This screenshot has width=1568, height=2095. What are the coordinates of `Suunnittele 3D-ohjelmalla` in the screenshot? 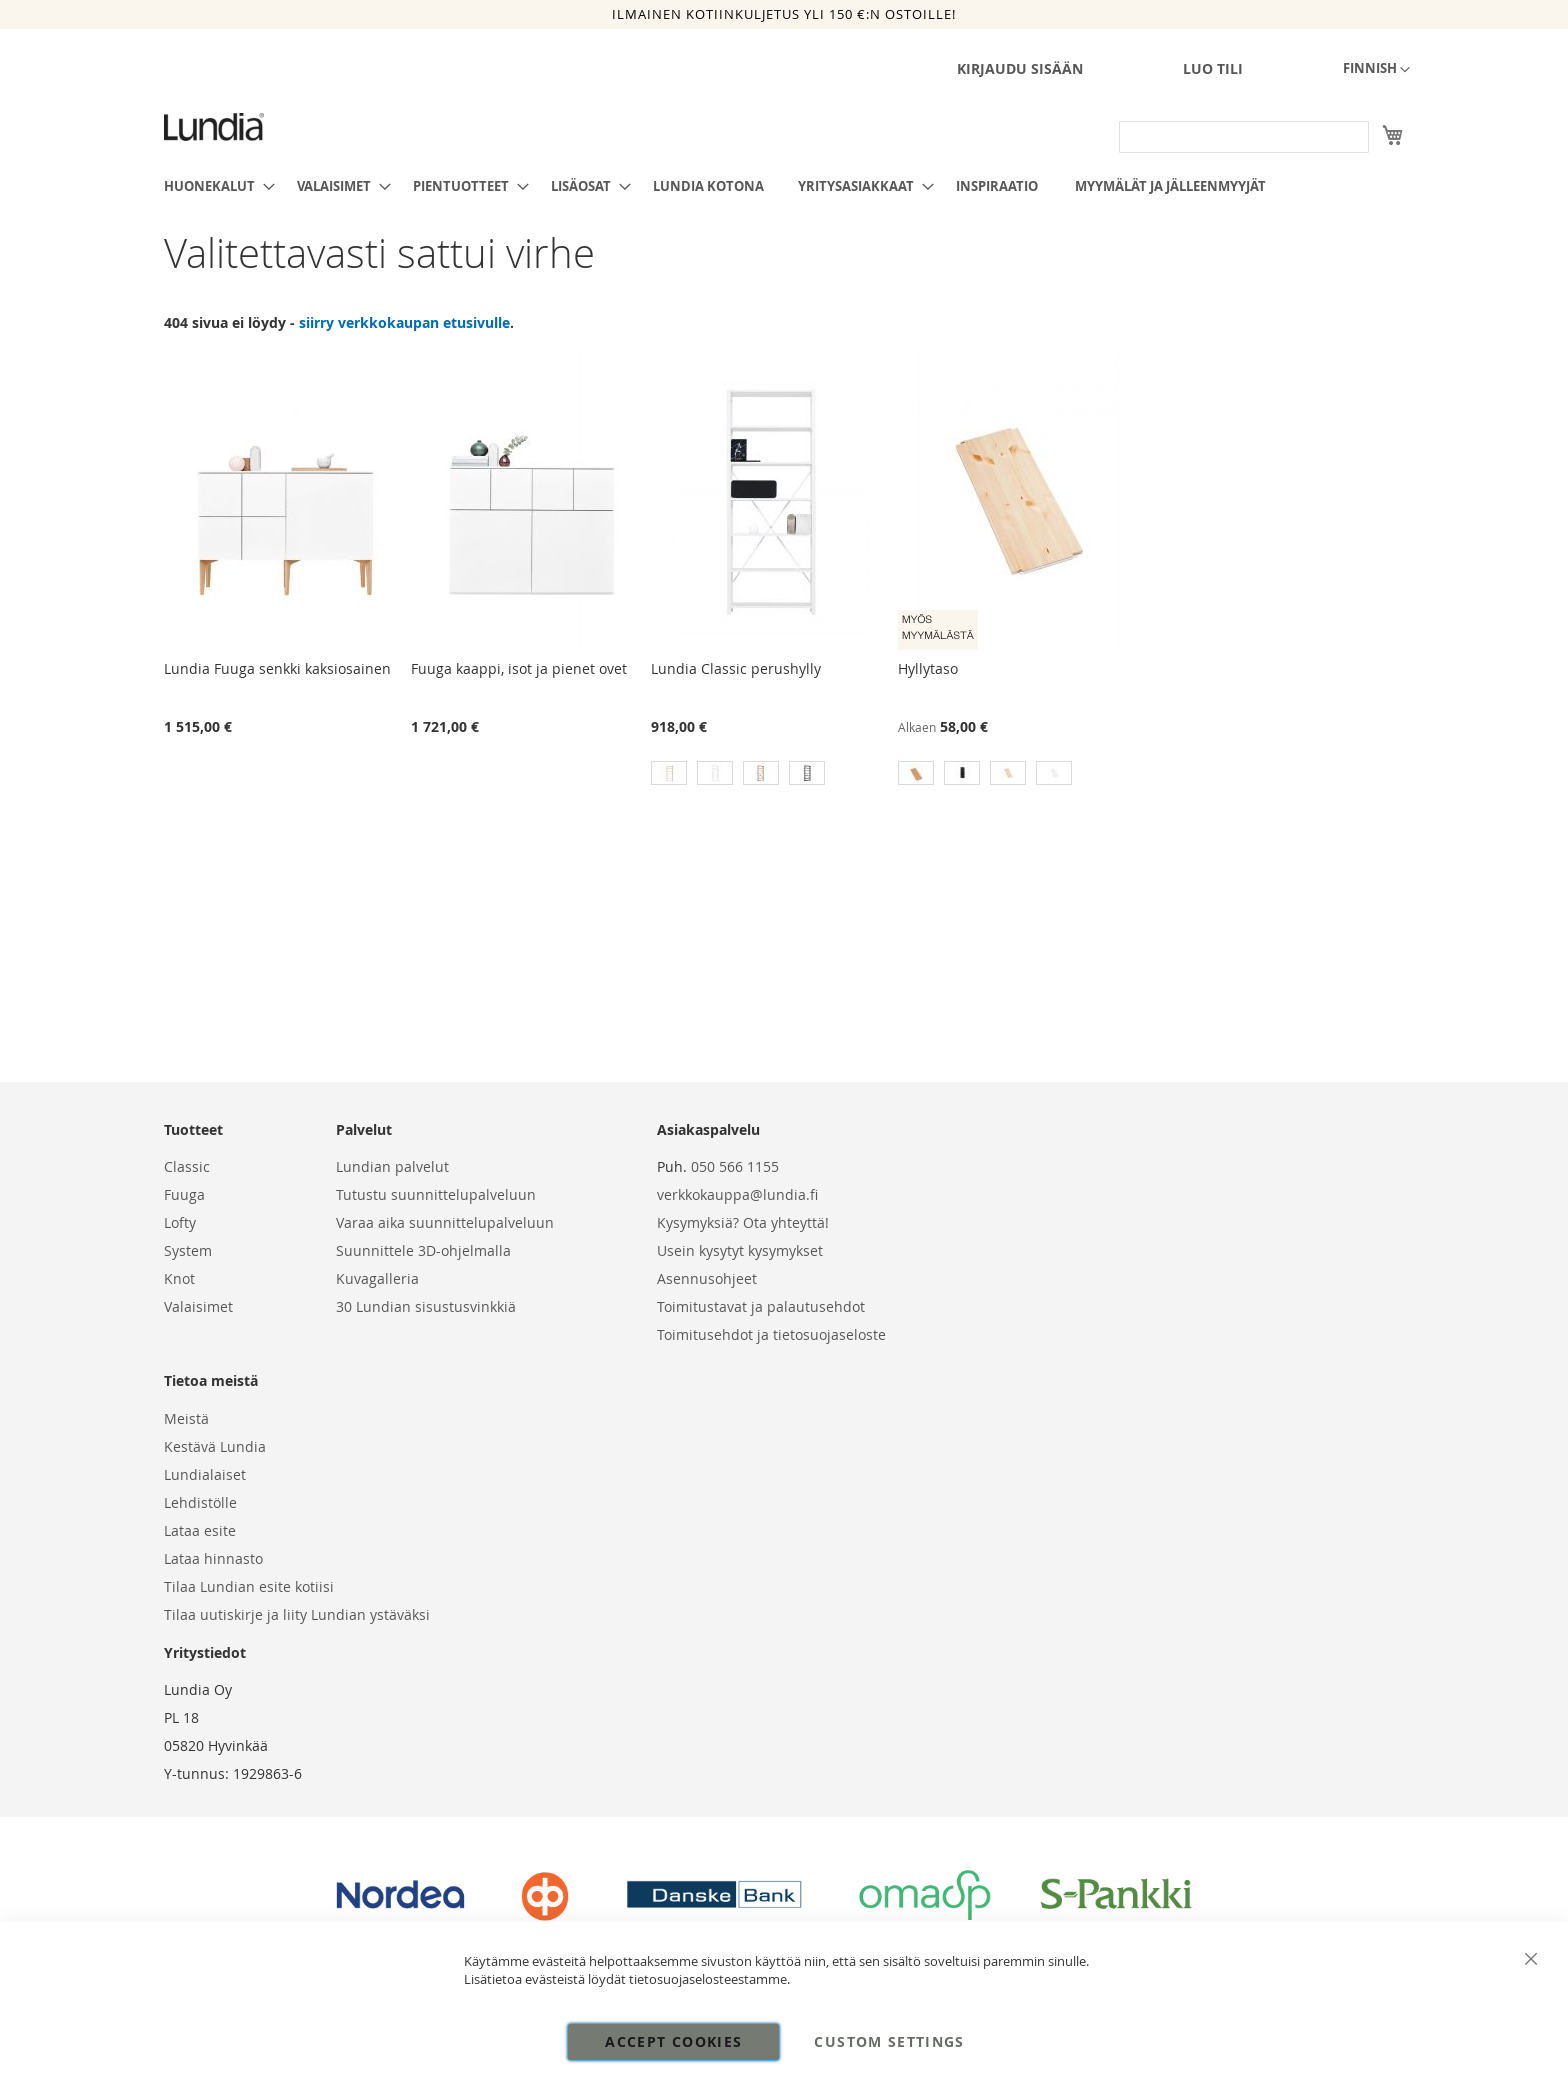 It's located at (423, 1250).